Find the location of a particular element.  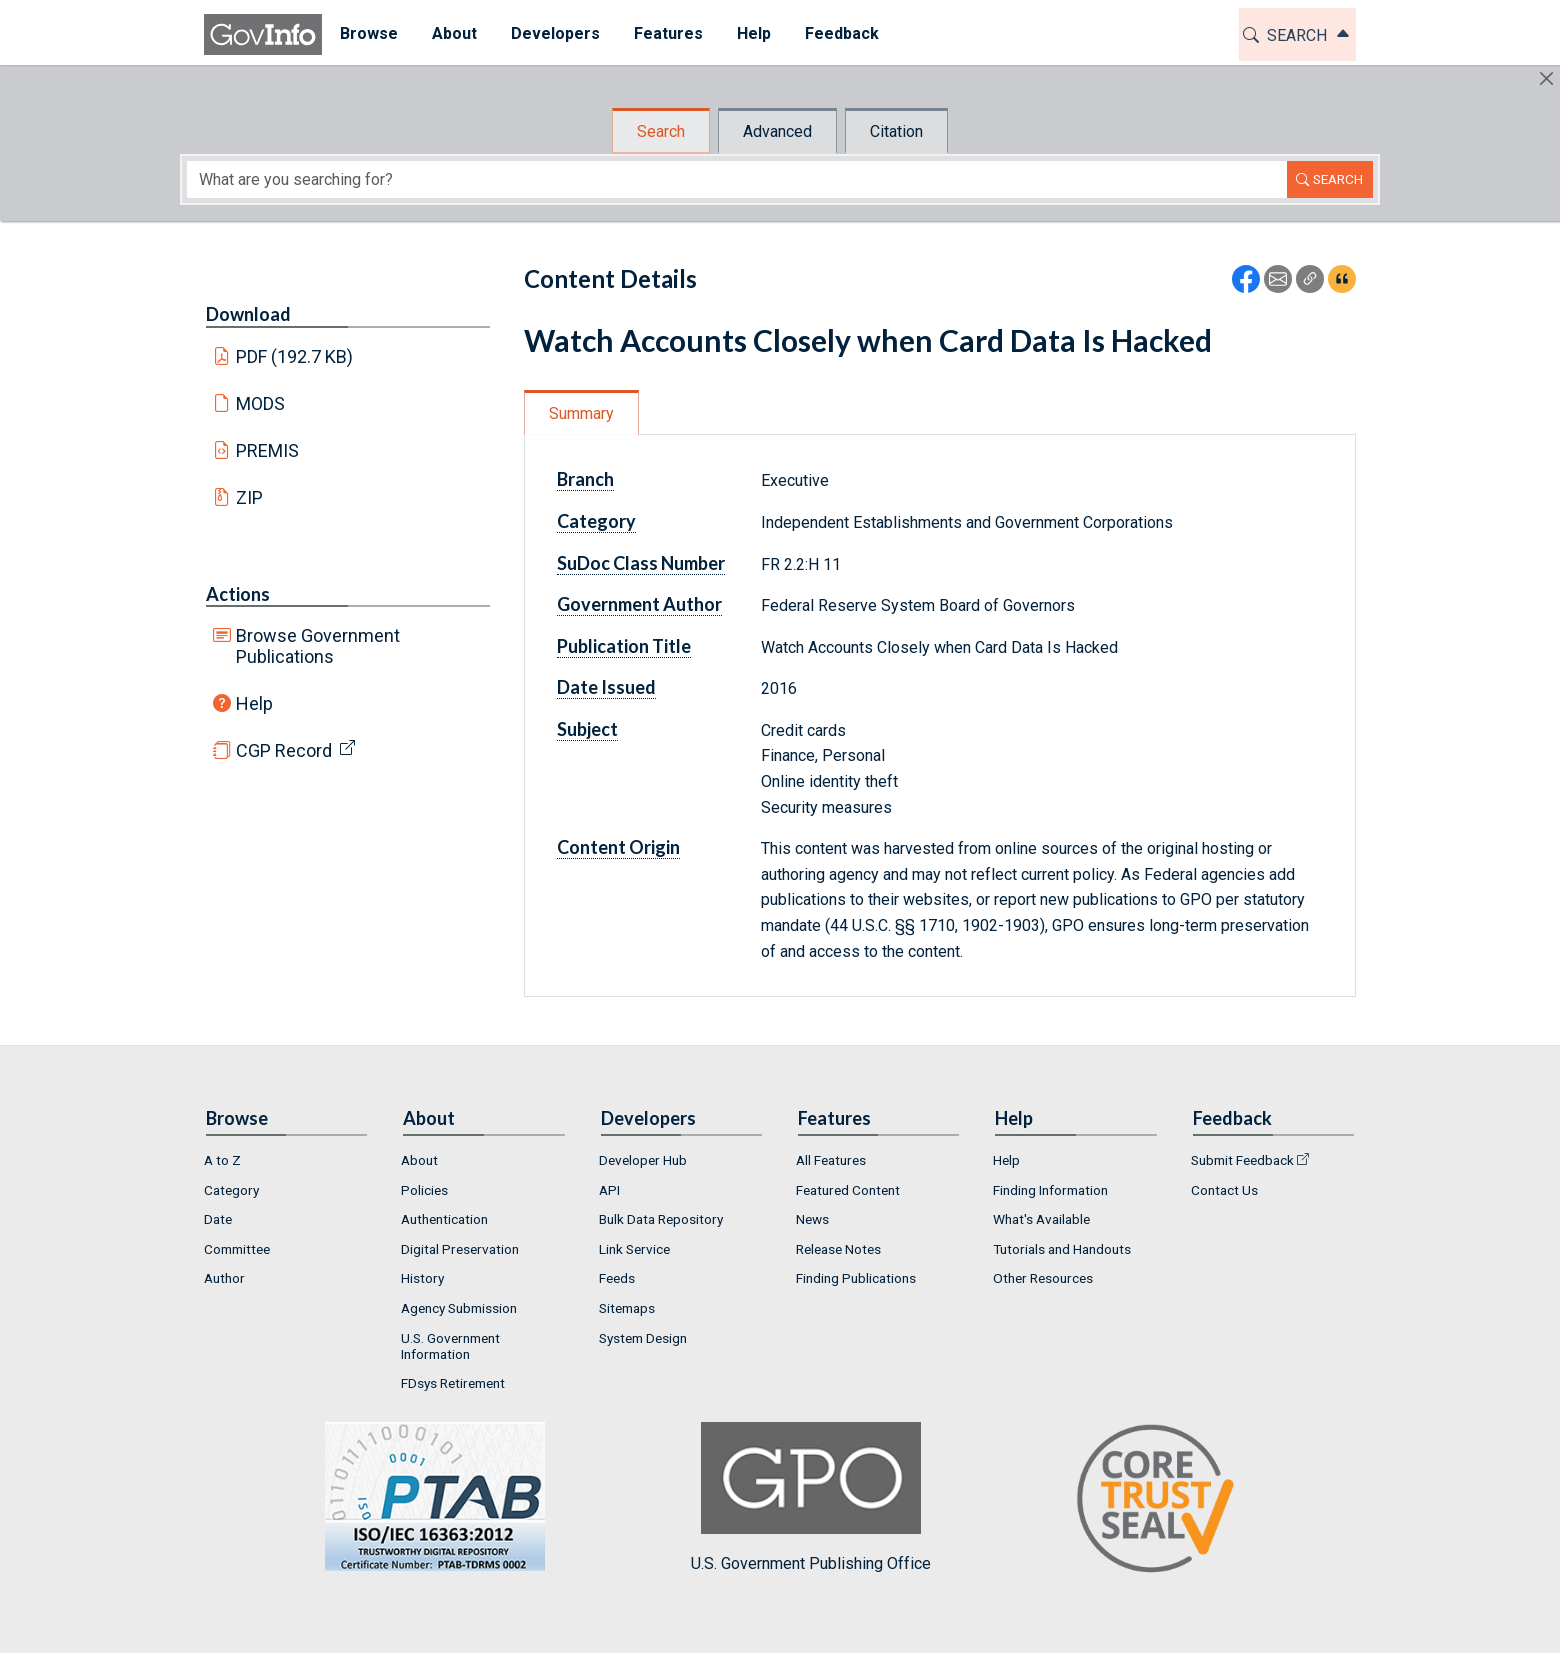

Category is located at coordinates (596, 521).